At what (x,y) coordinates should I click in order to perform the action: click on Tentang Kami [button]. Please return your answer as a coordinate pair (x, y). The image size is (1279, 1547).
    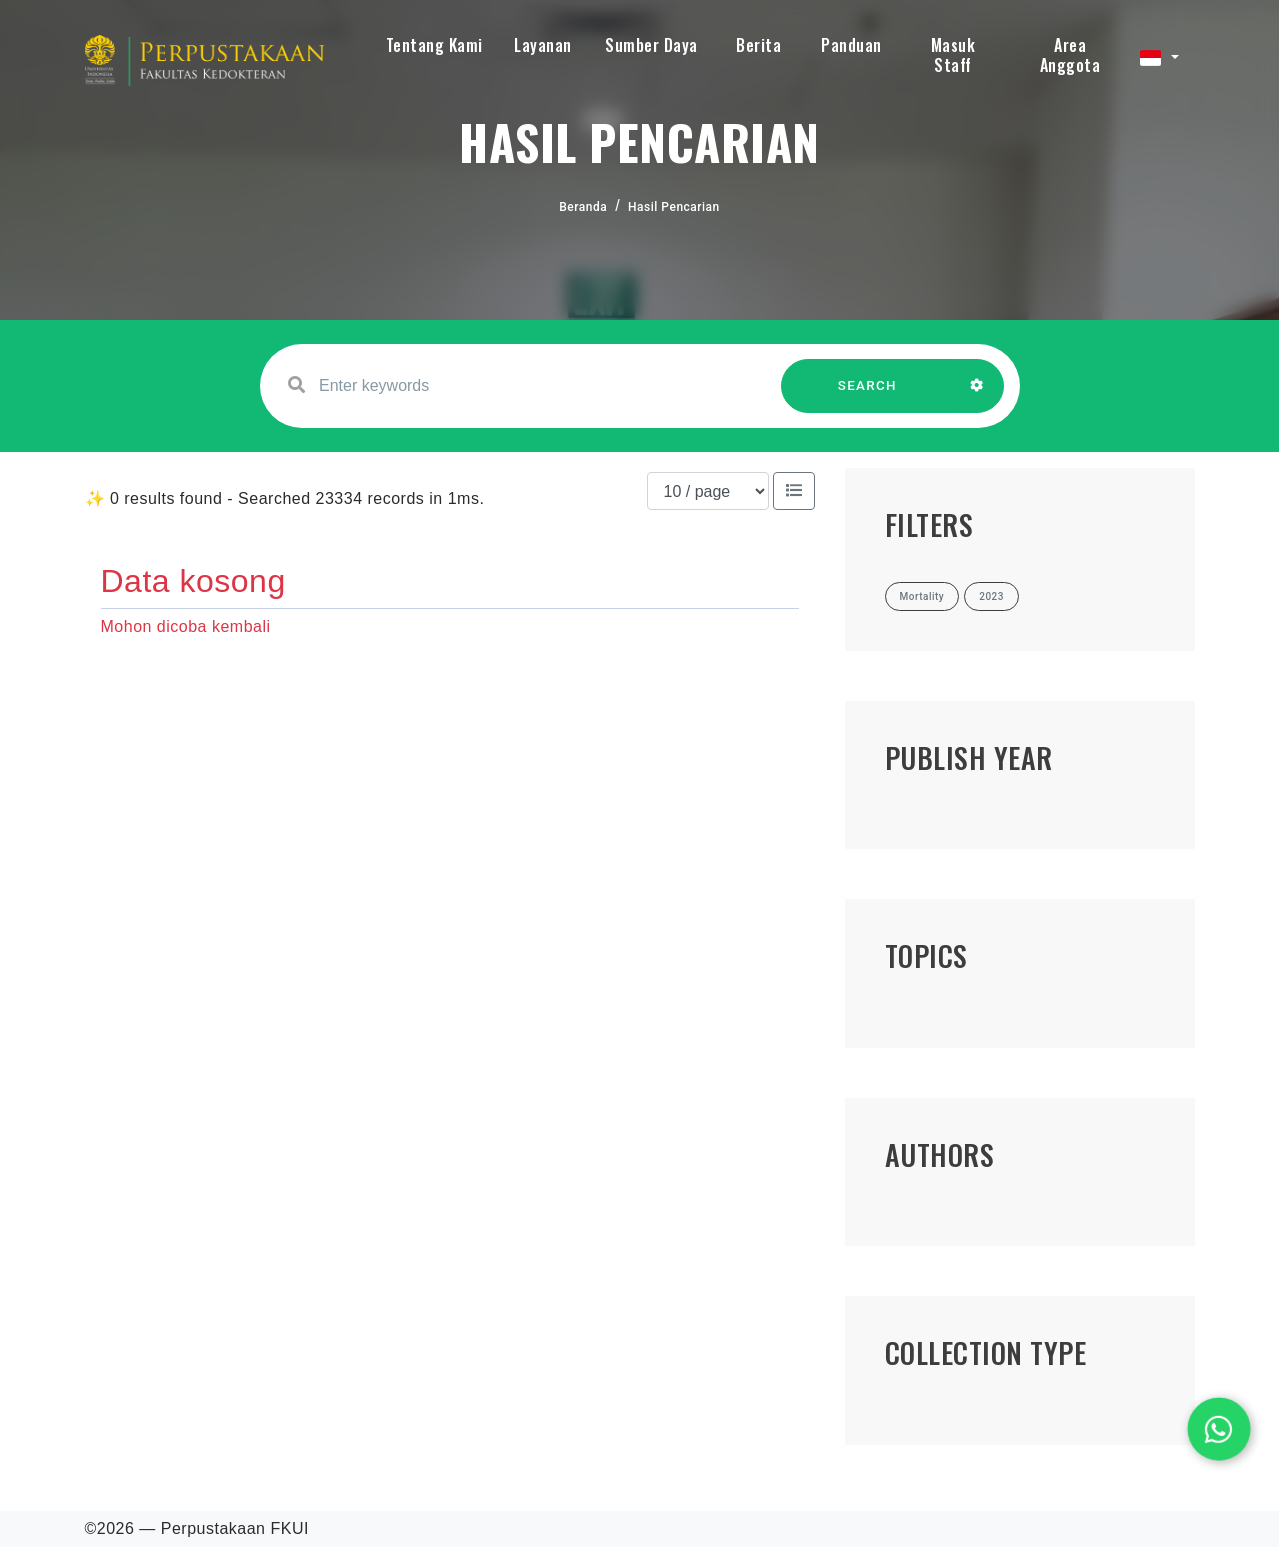
    Looking at the image, I should click on (434, 45).